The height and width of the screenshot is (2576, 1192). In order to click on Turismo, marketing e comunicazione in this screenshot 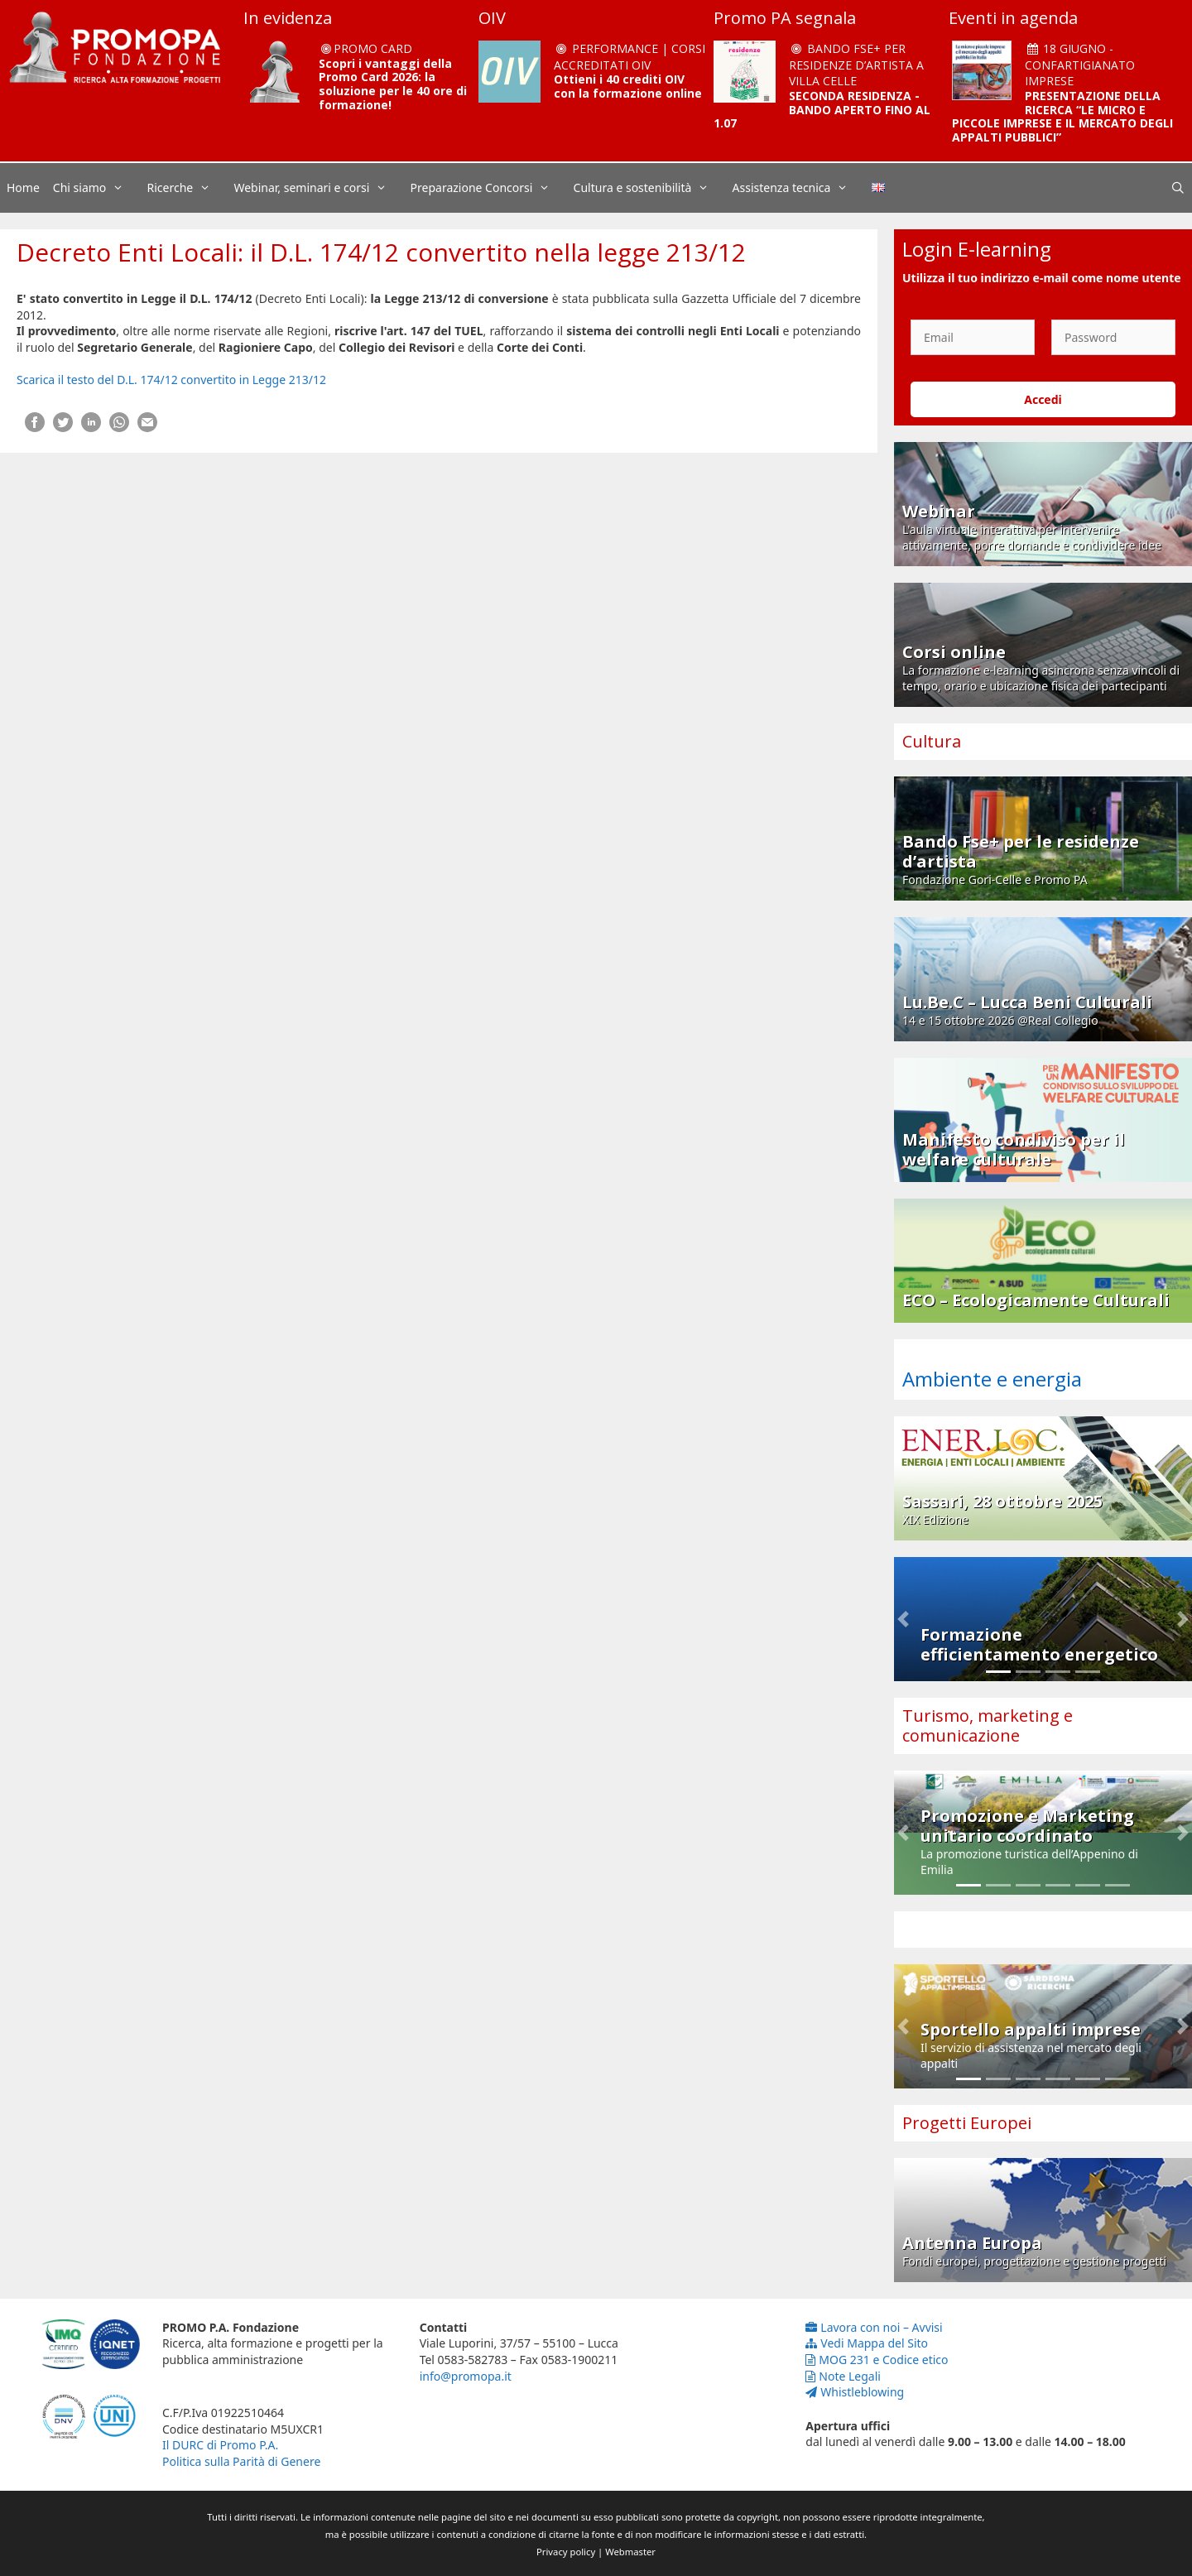, I will do `click(987, 1725)`.